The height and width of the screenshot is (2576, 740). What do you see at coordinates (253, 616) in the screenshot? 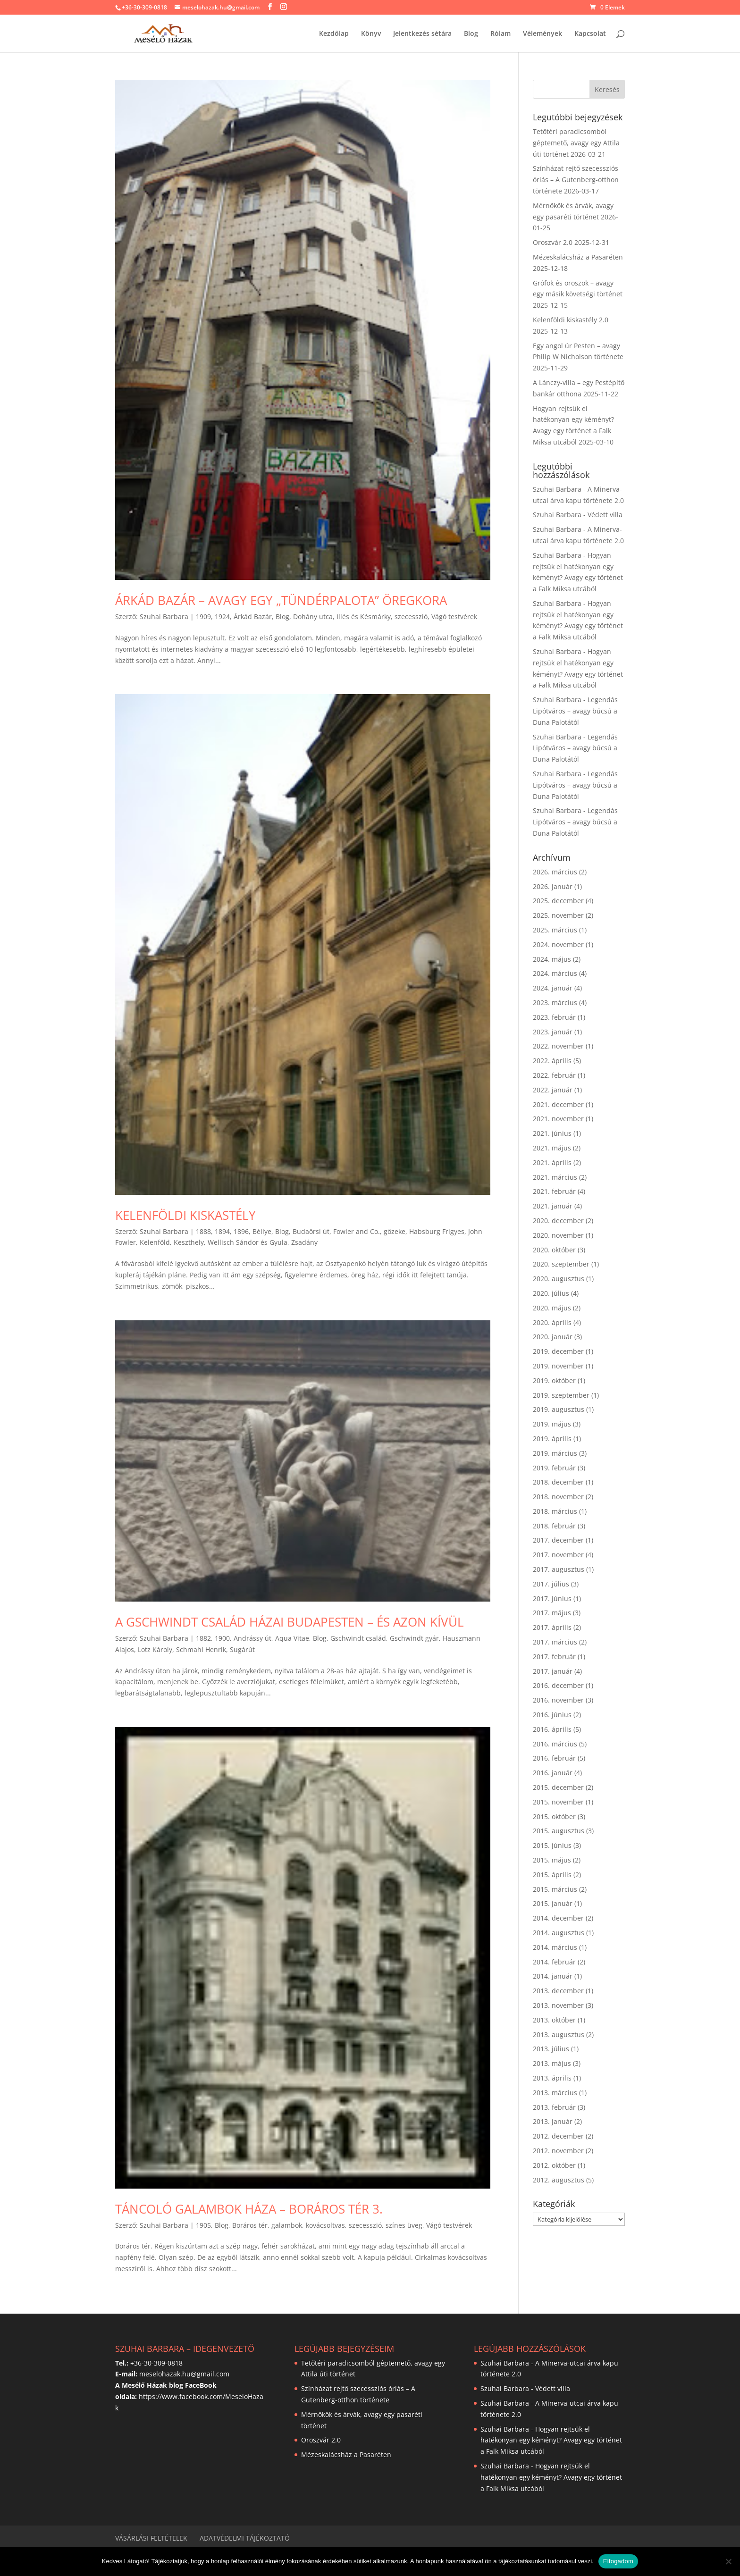
I see `Árkád Bazár` at bounding box center [253, 616].